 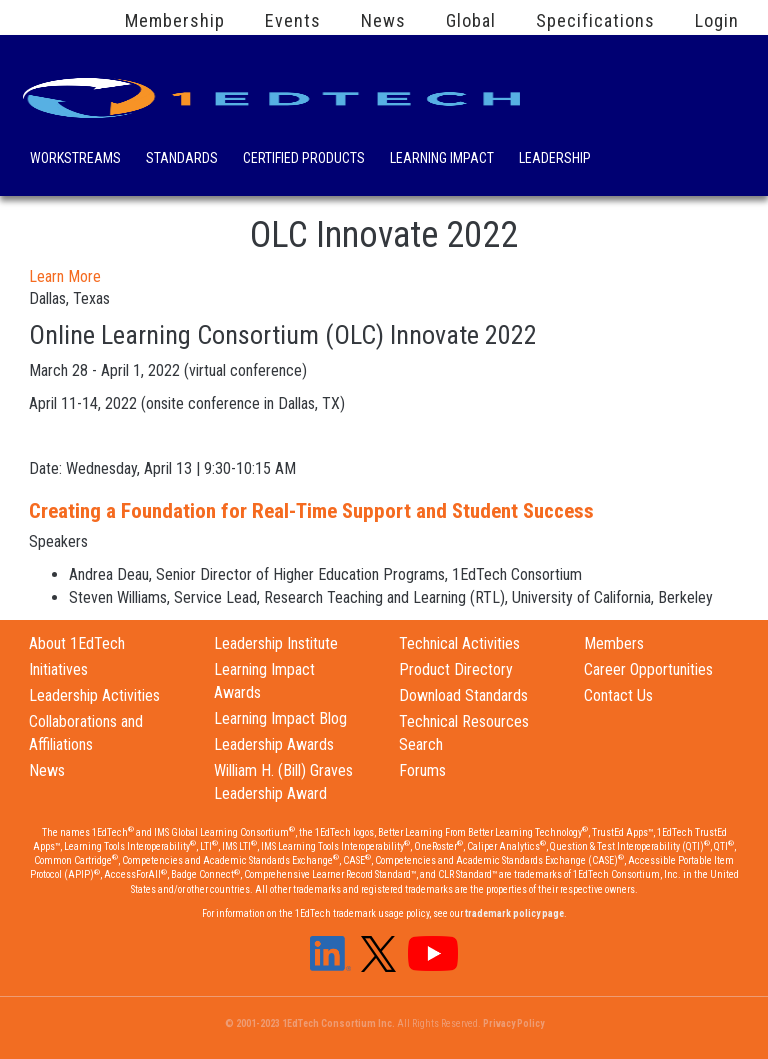 What do you see at coordinates (513, 1023) in the screenshot?
I see `Privacy Policy` at bounding box center [513, 1023].